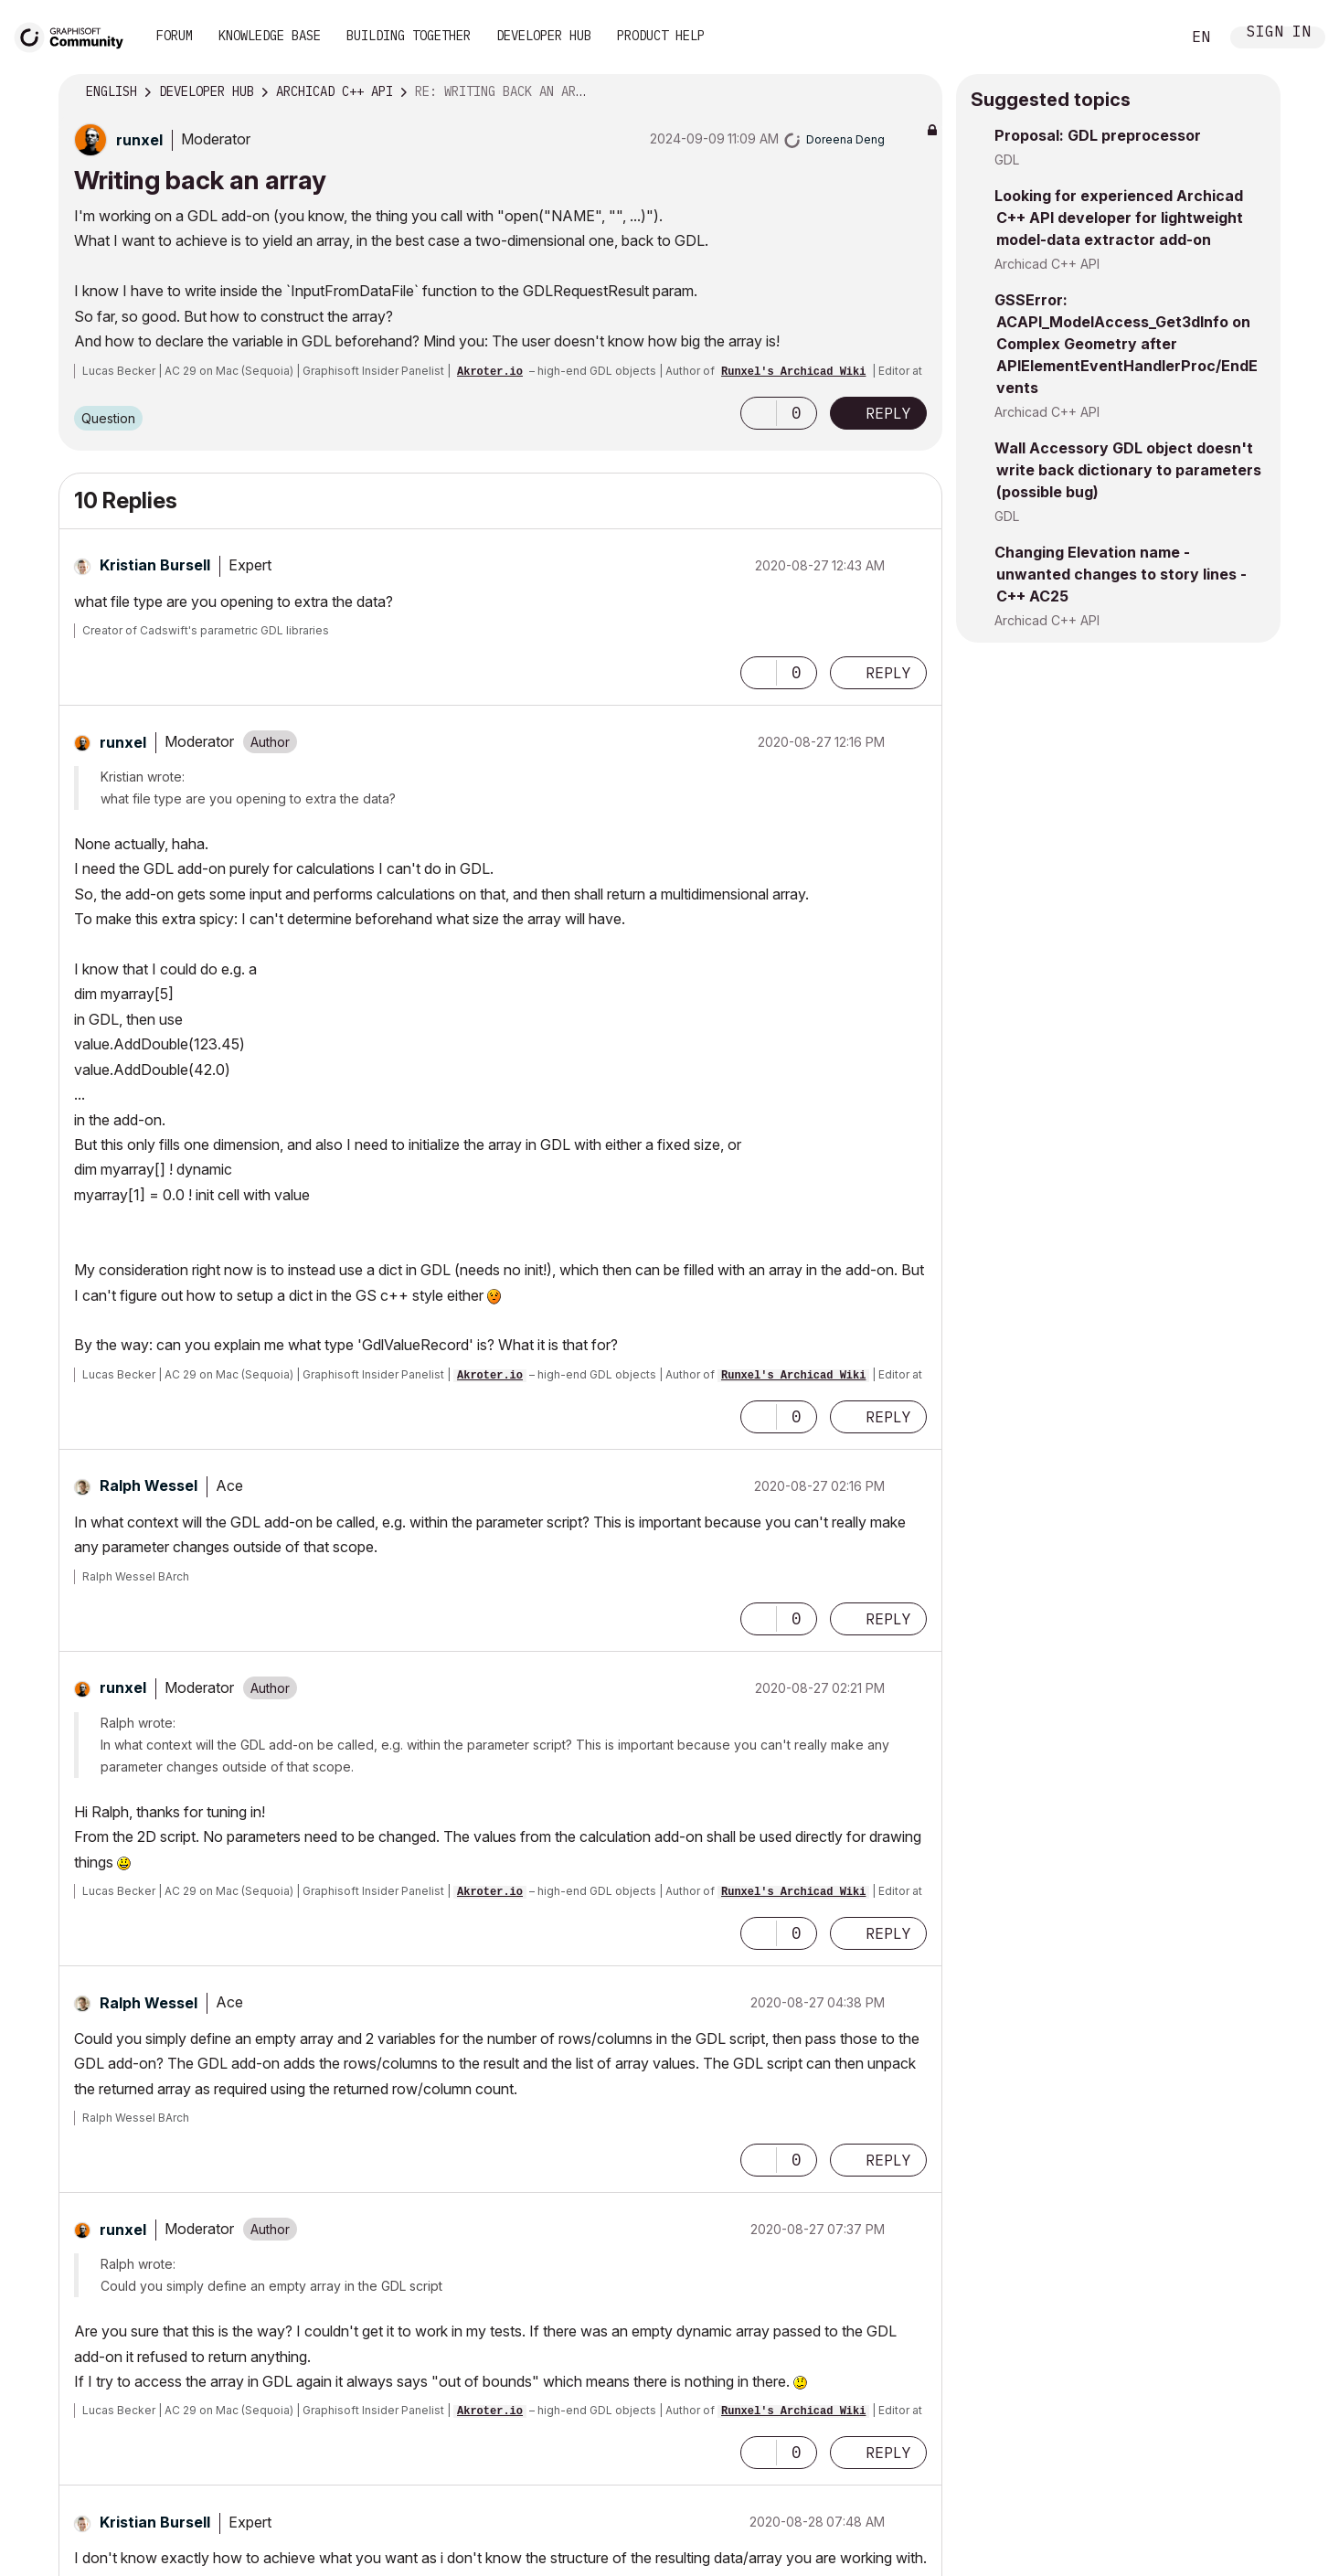 The width and height of the screenshot is (1339, 2576). What do you see at coordinates (845, 139) in the screenshot?
I see `[View Profile of Doreena Deng]` at bounding box center [845, 139].